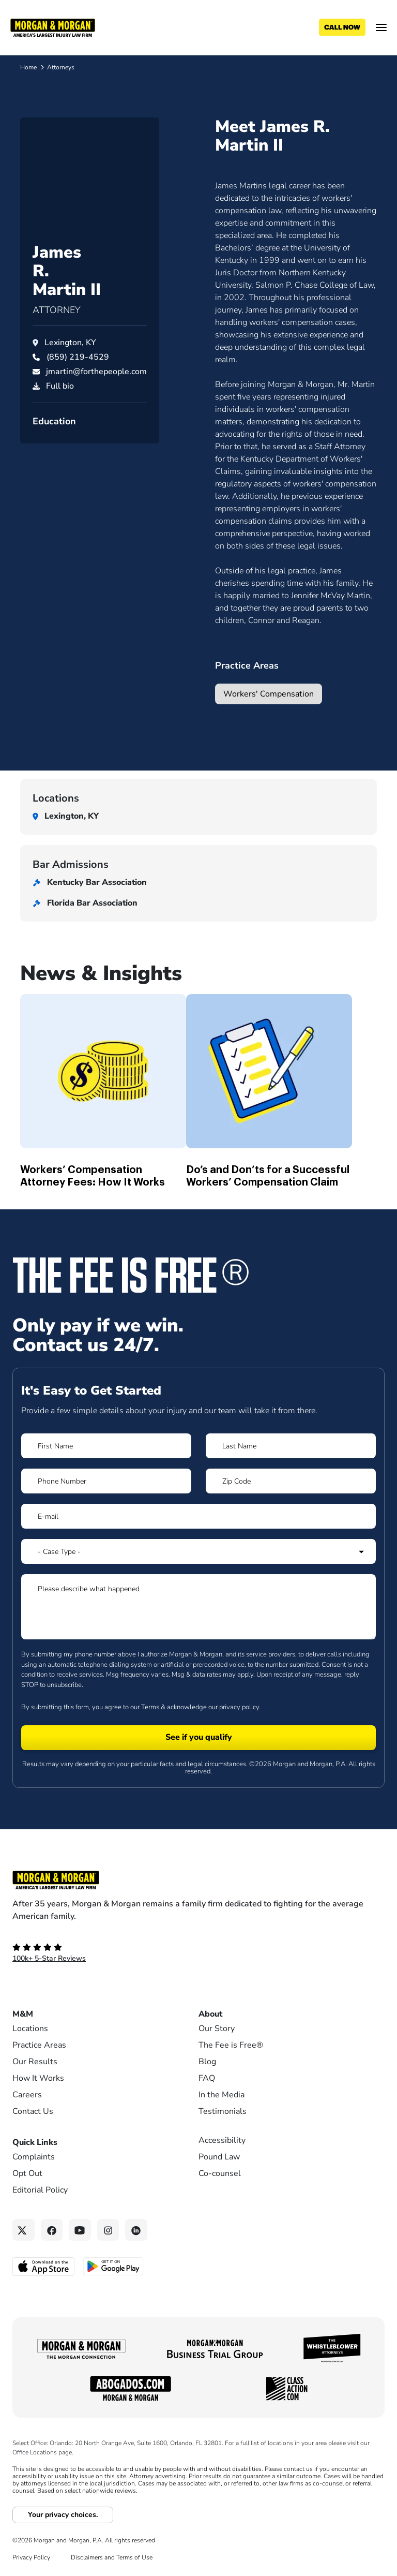 The width and height of the screenshot is (397, 2576). Describe the element at coordinates (33, 2157) in the screenshot. I see `Complaints` at that location.